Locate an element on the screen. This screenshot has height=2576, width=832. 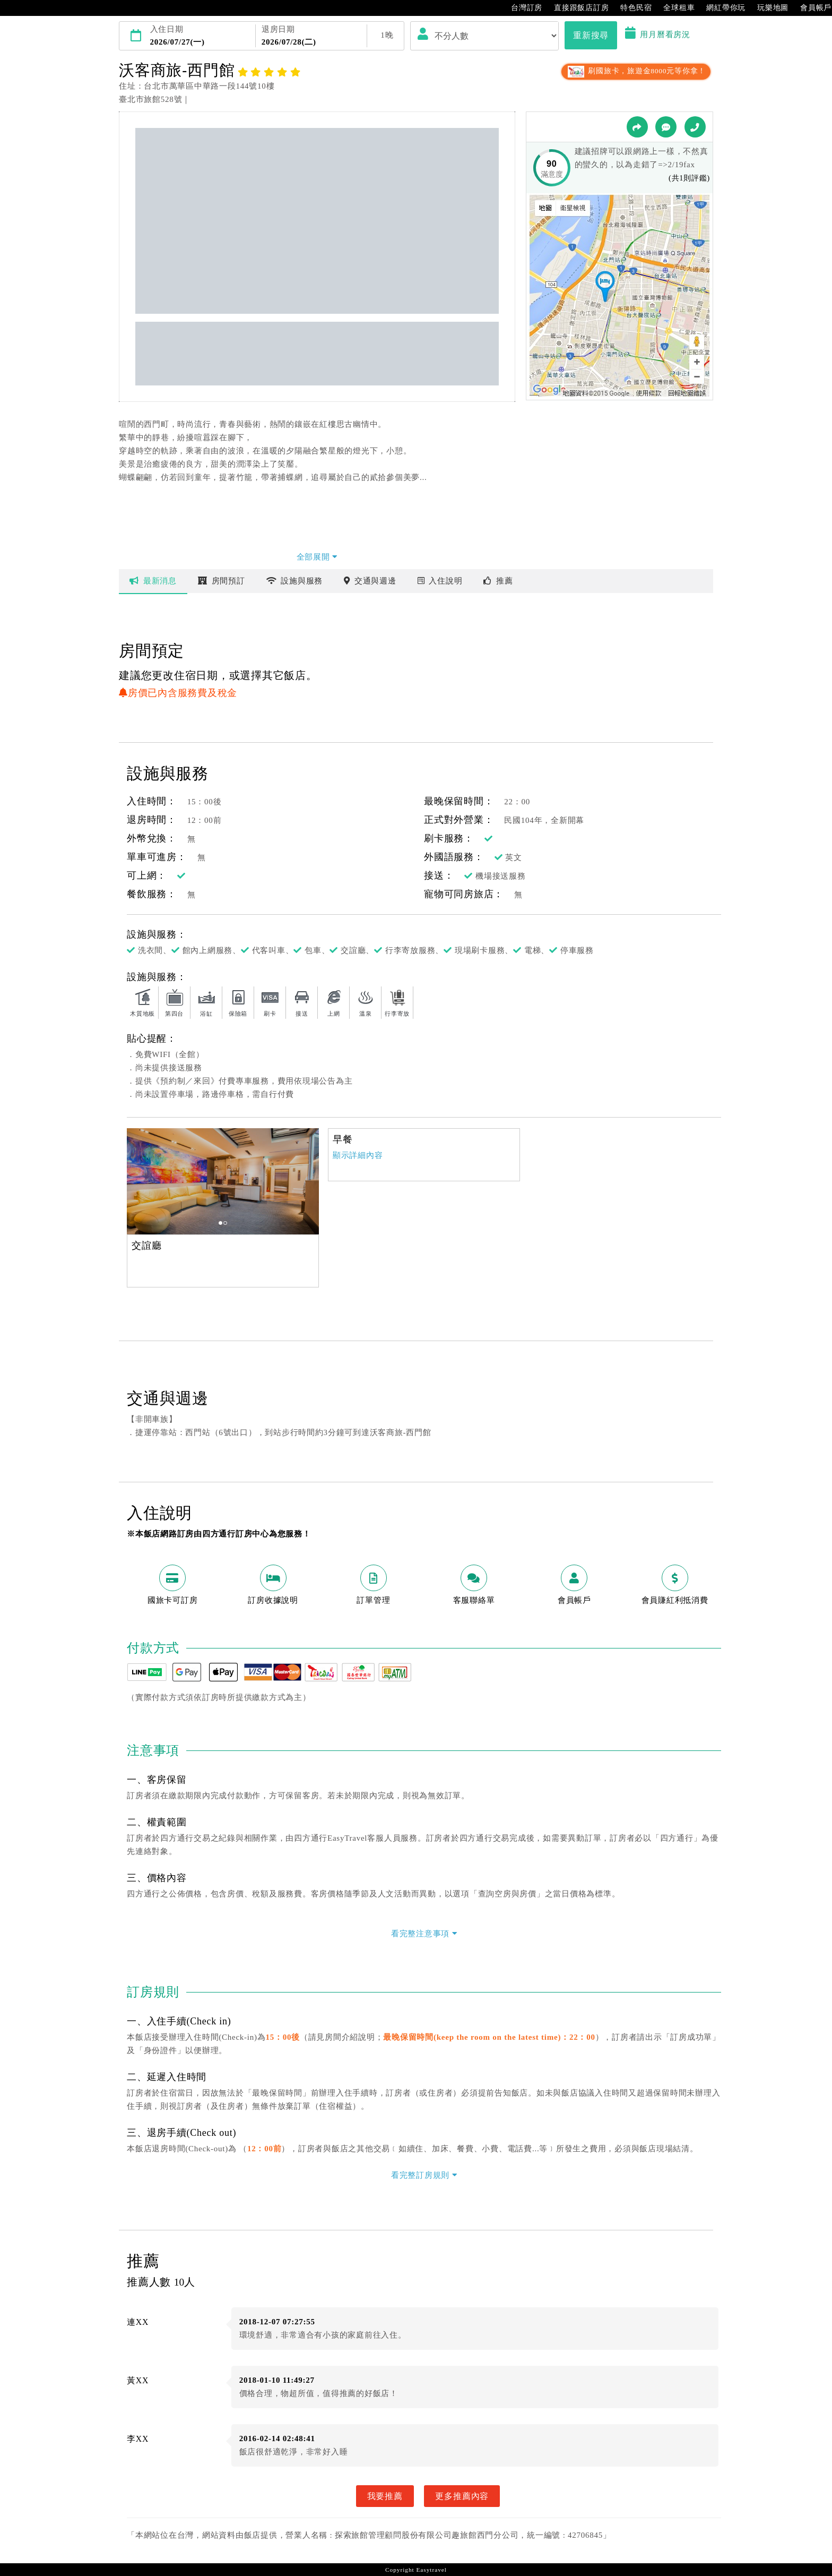
Easytravel is located at coordinates (431, 2569).